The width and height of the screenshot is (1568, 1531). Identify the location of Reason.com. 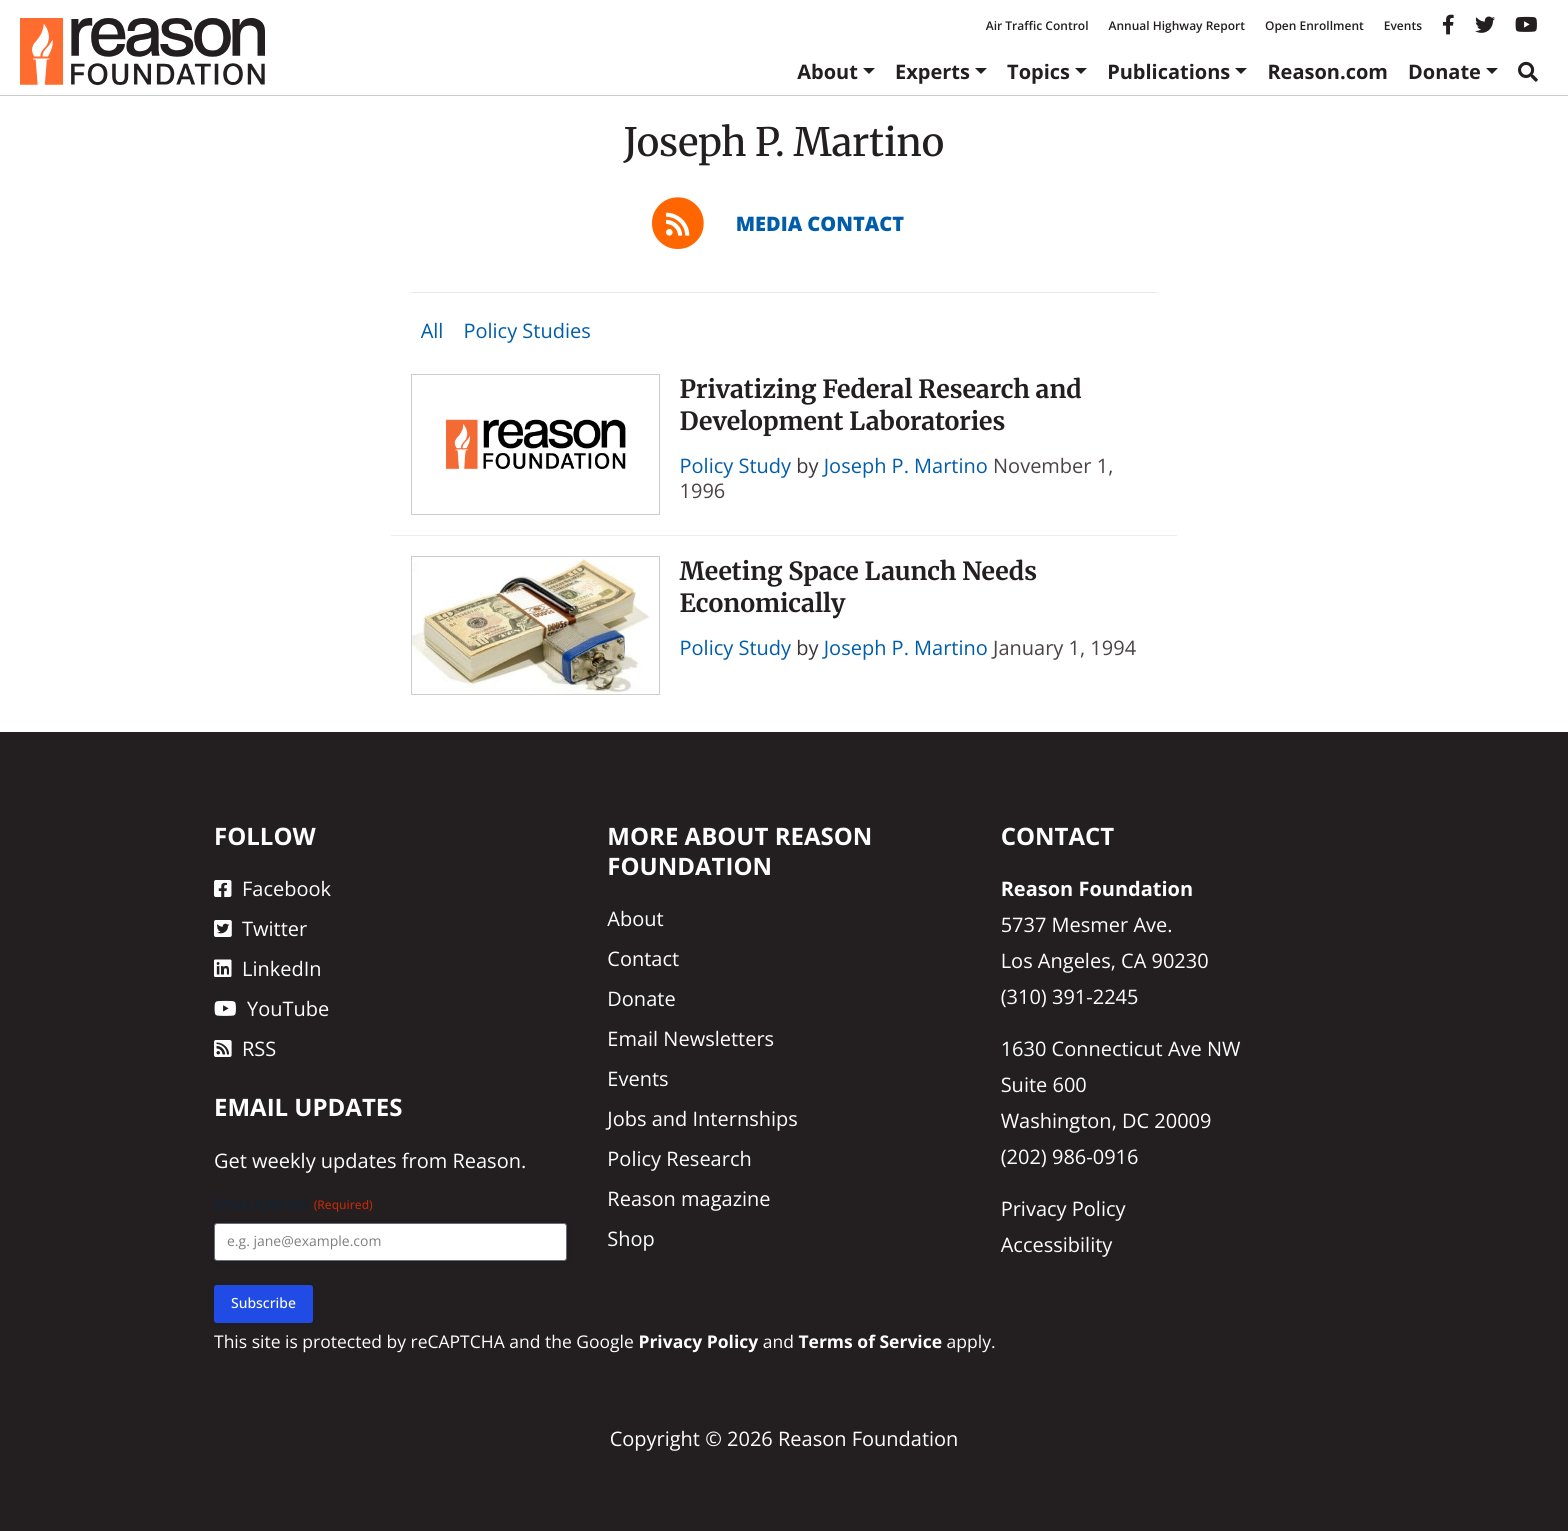
(1327, 71).